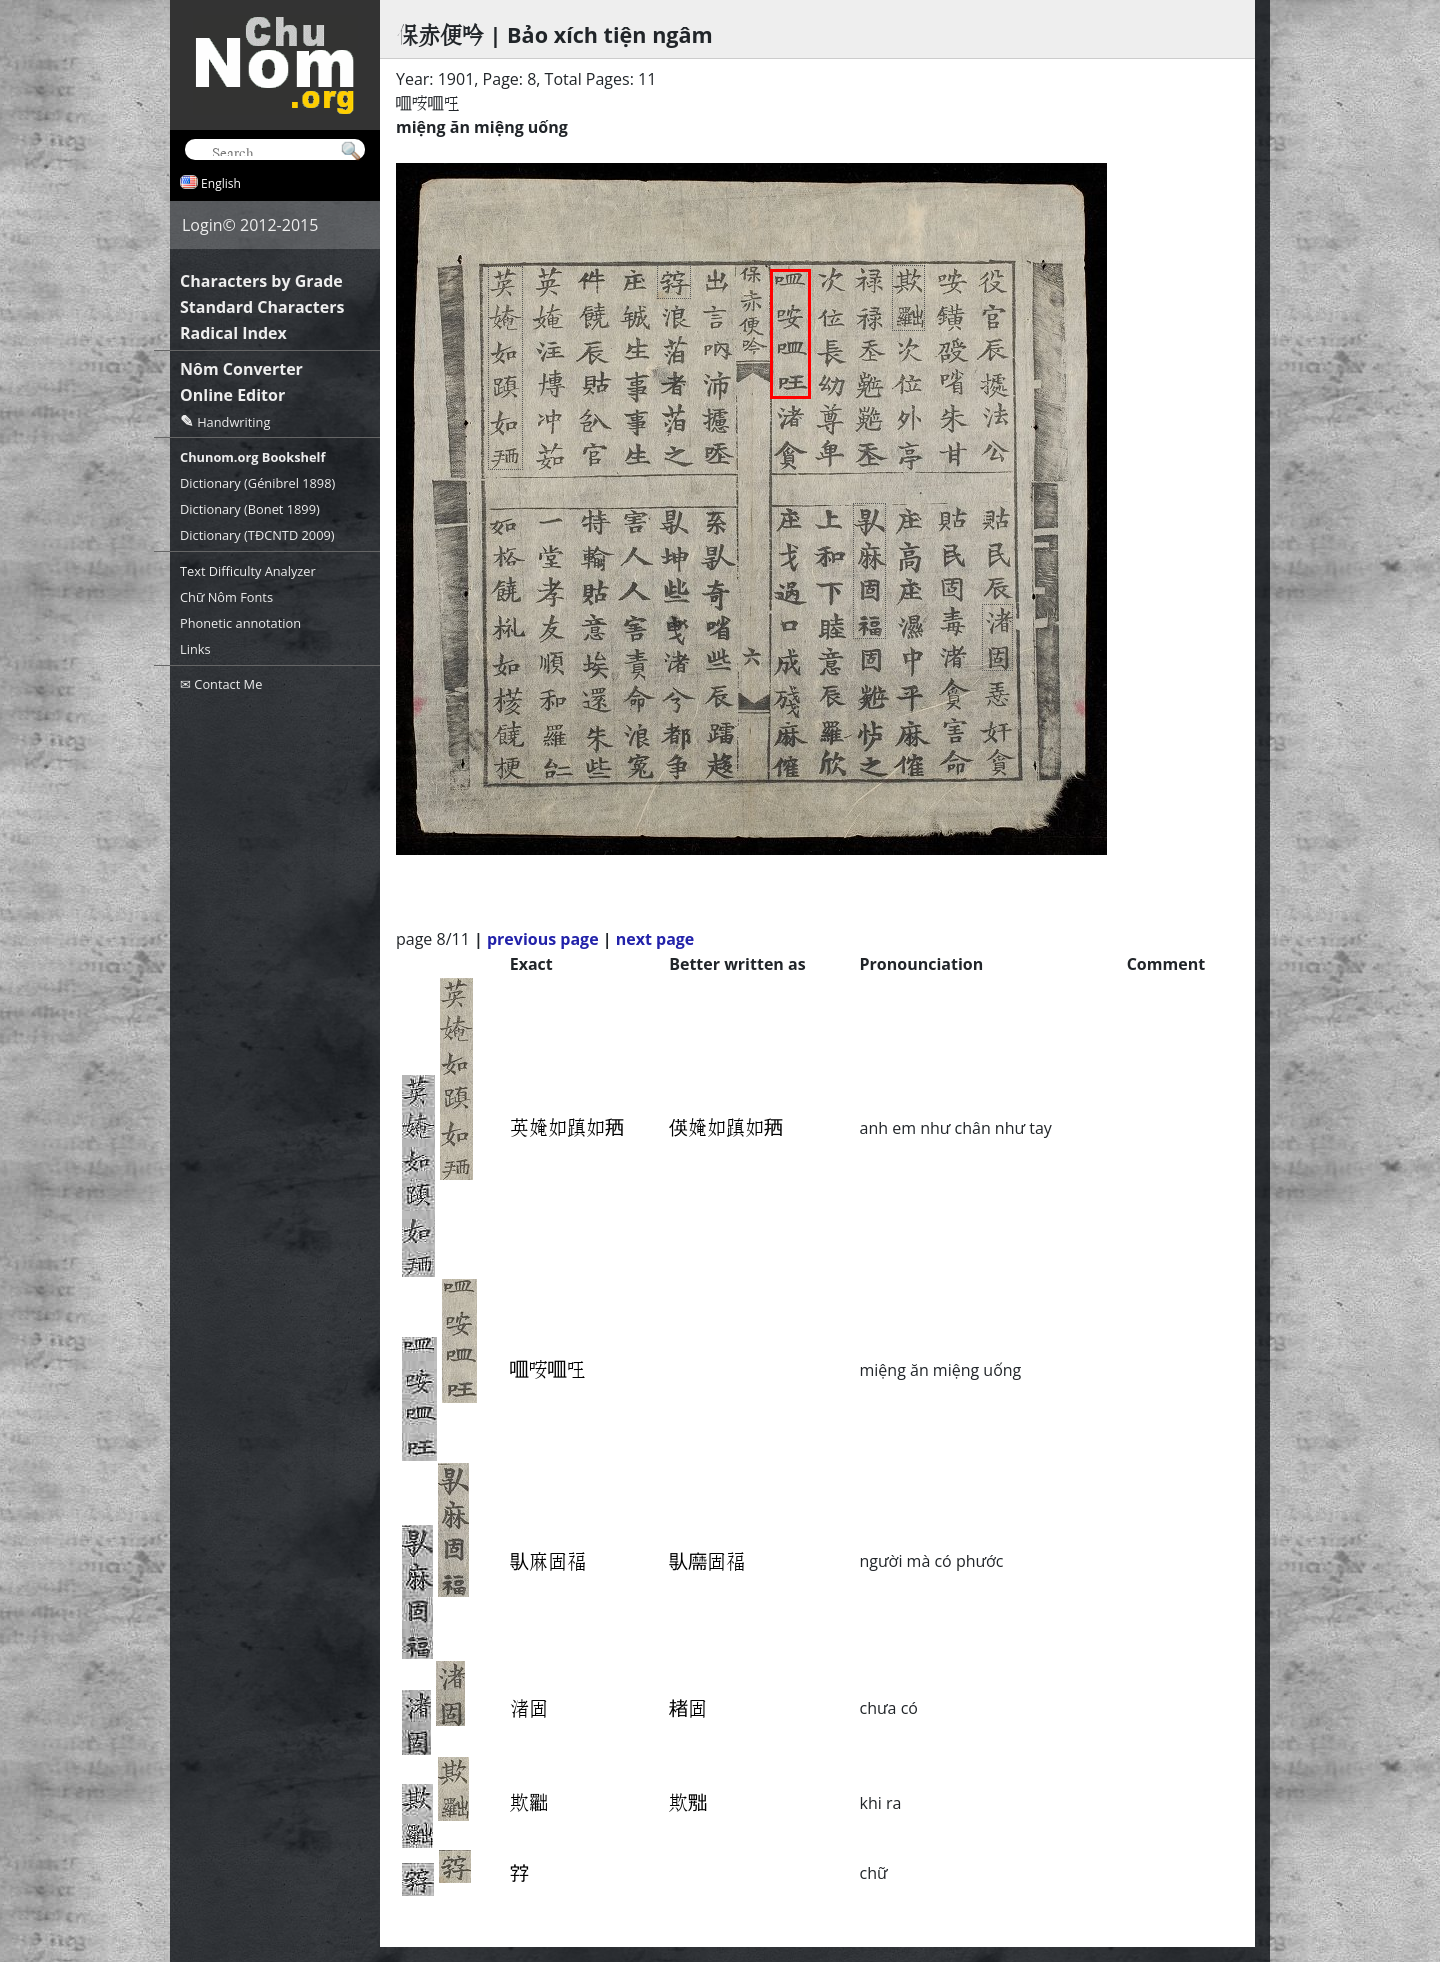  Describe the element at coordinates (655, 939) in the screenshot. I see `next page` at that location.